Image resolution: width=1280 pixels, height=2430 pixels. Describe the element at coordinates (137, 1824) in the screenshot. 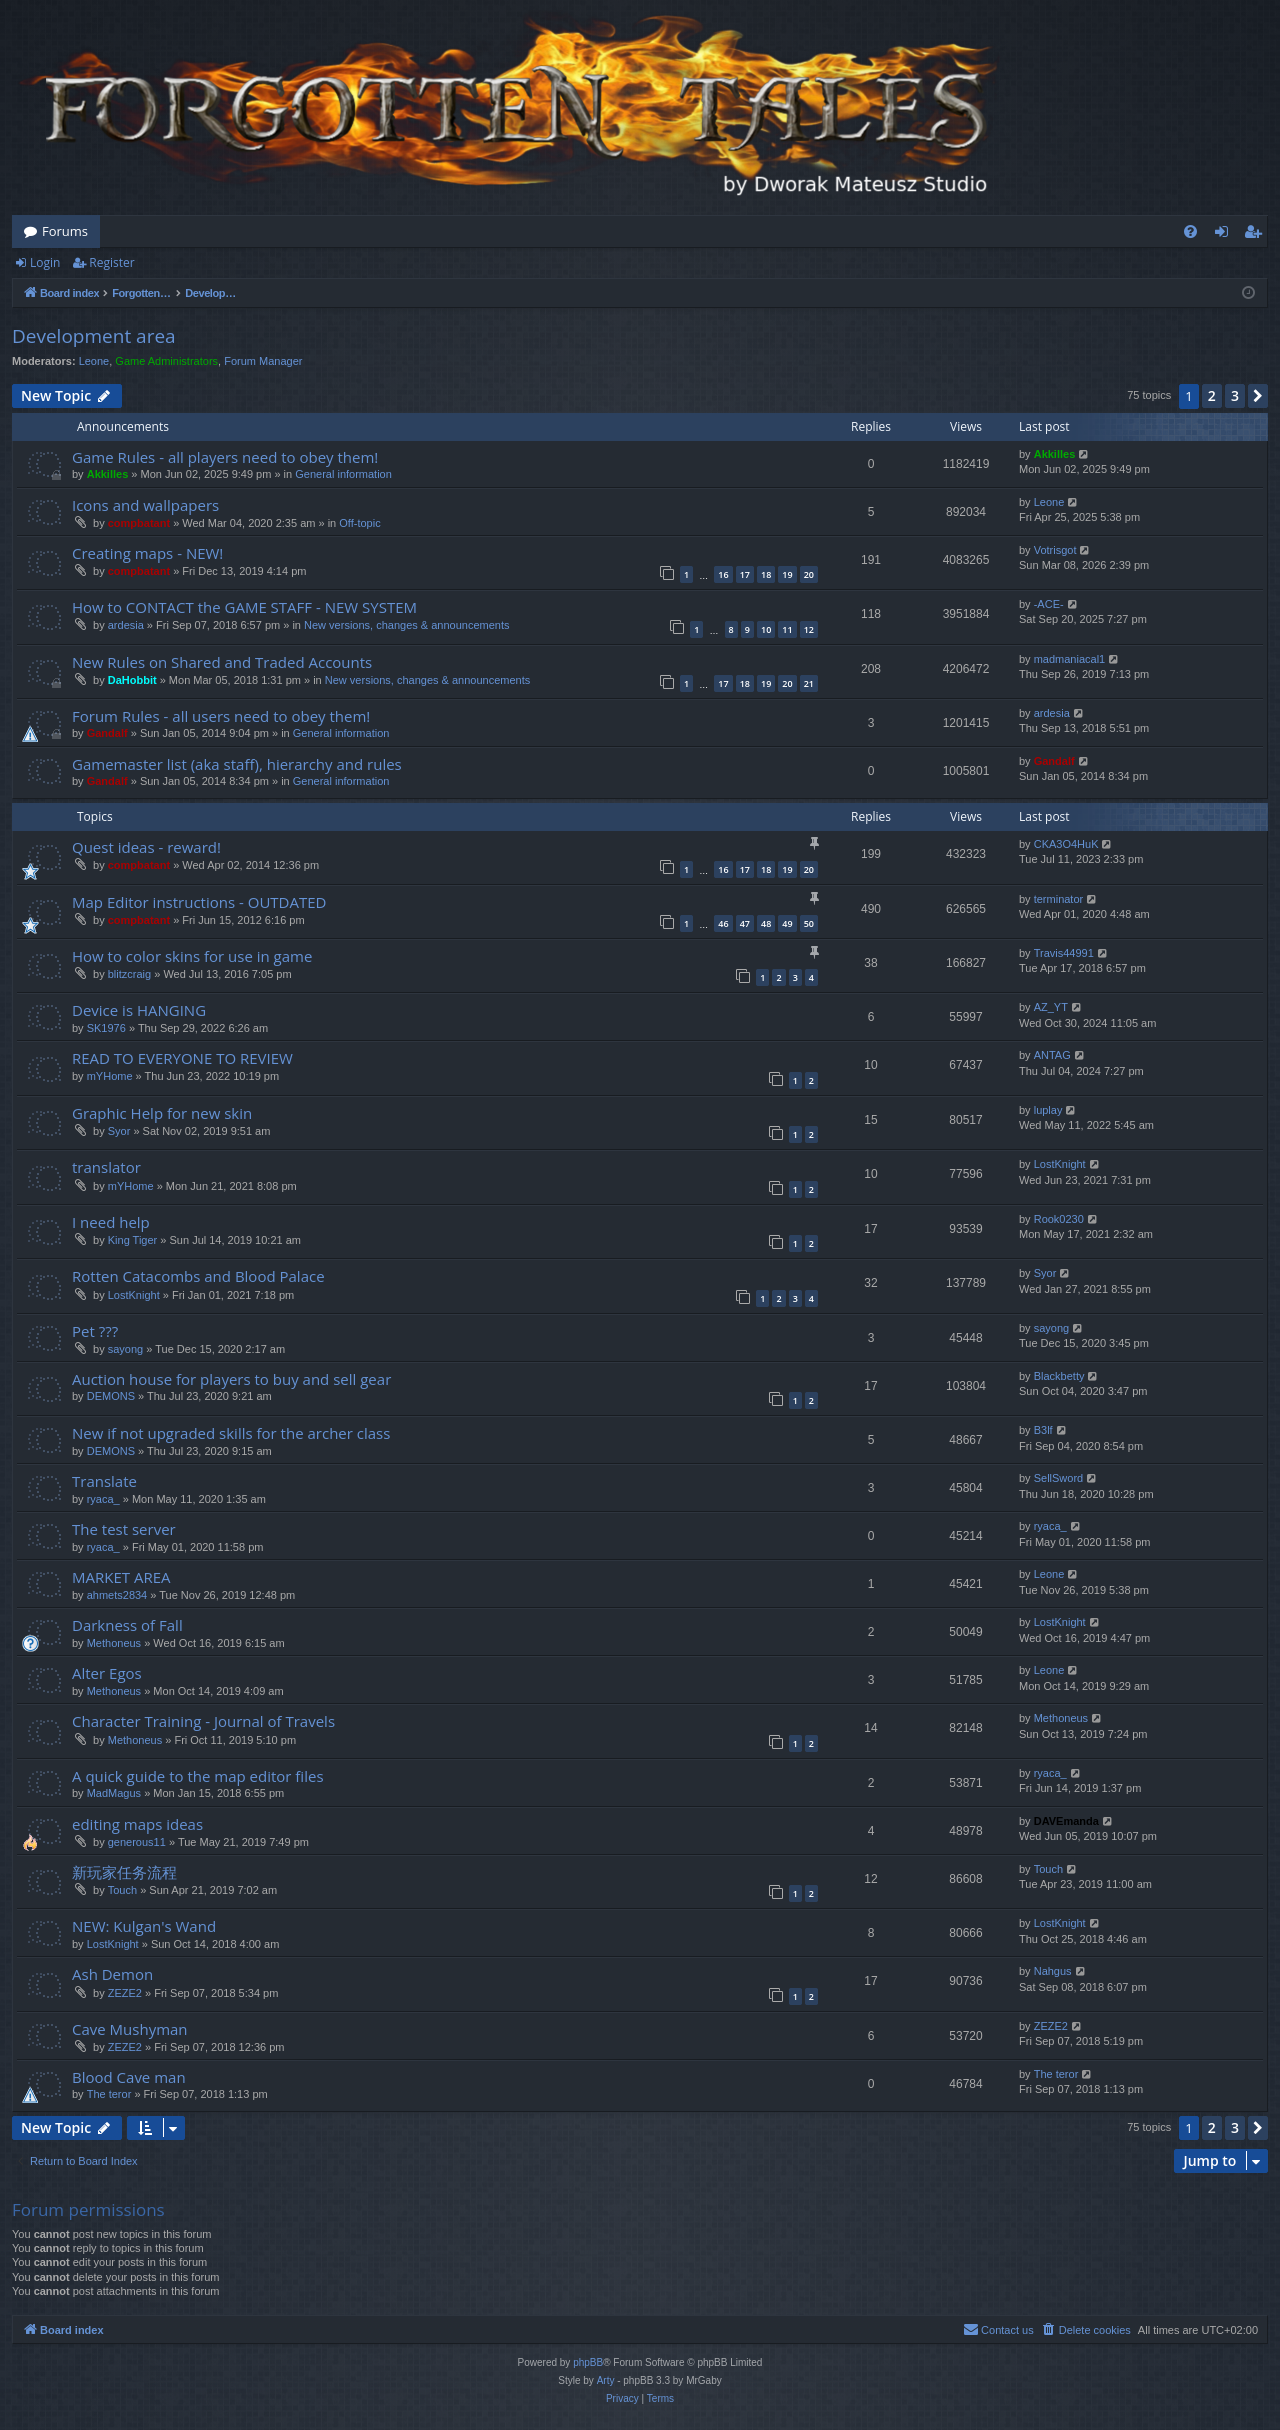

I see `editing maps ideas` at that location.